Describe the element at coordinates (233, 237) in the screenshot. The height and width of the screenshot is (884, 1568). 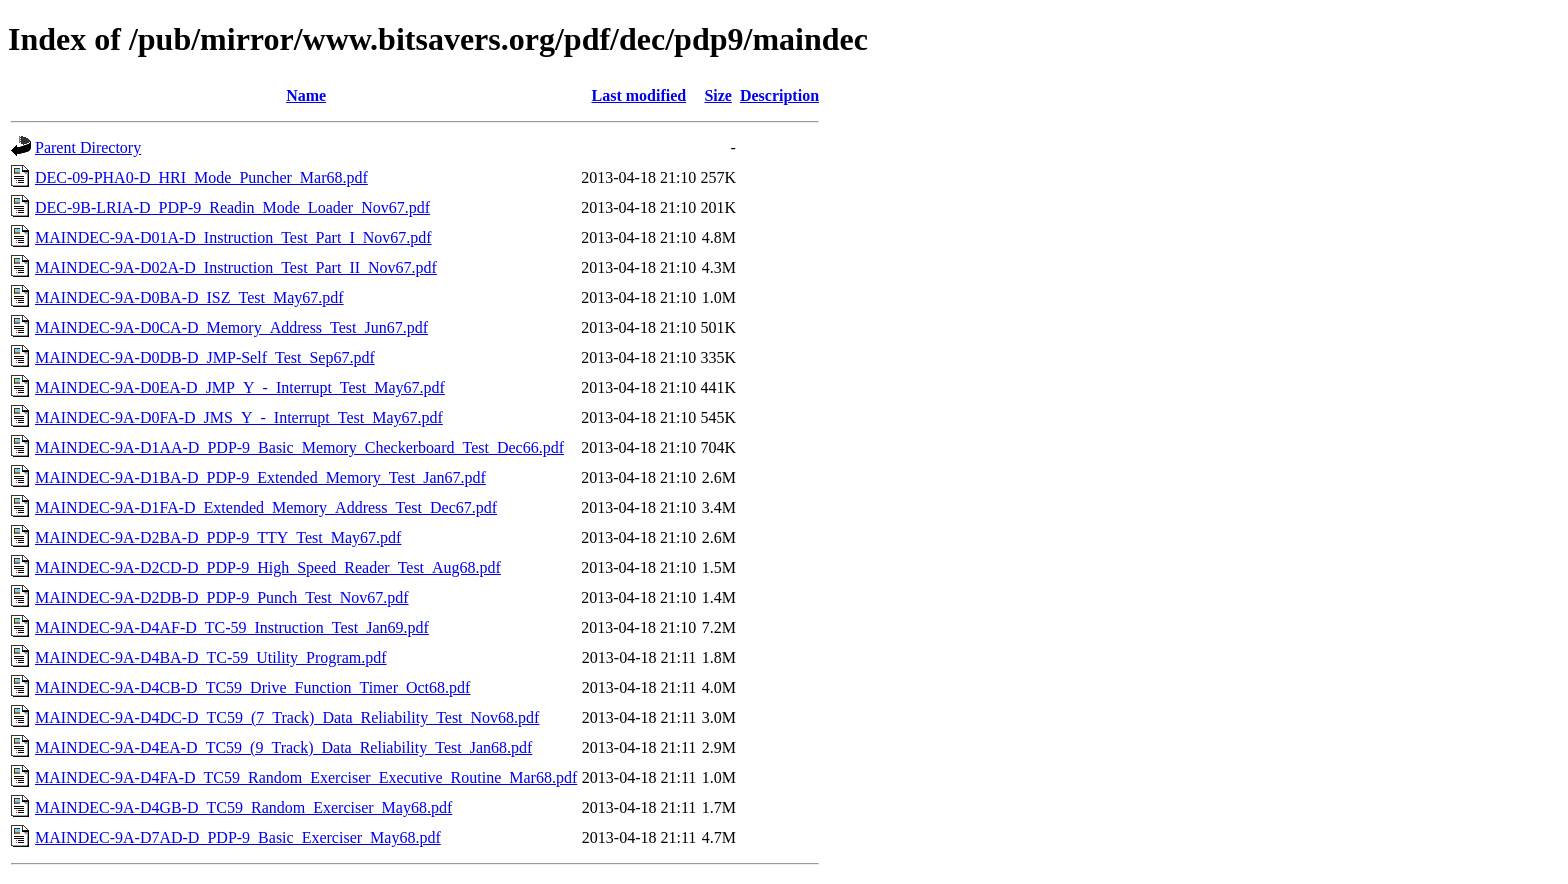
I see `MAINDEC-9A-D01A-D_Instruction_Test_Part_I_Nov67.pdf` at that location.